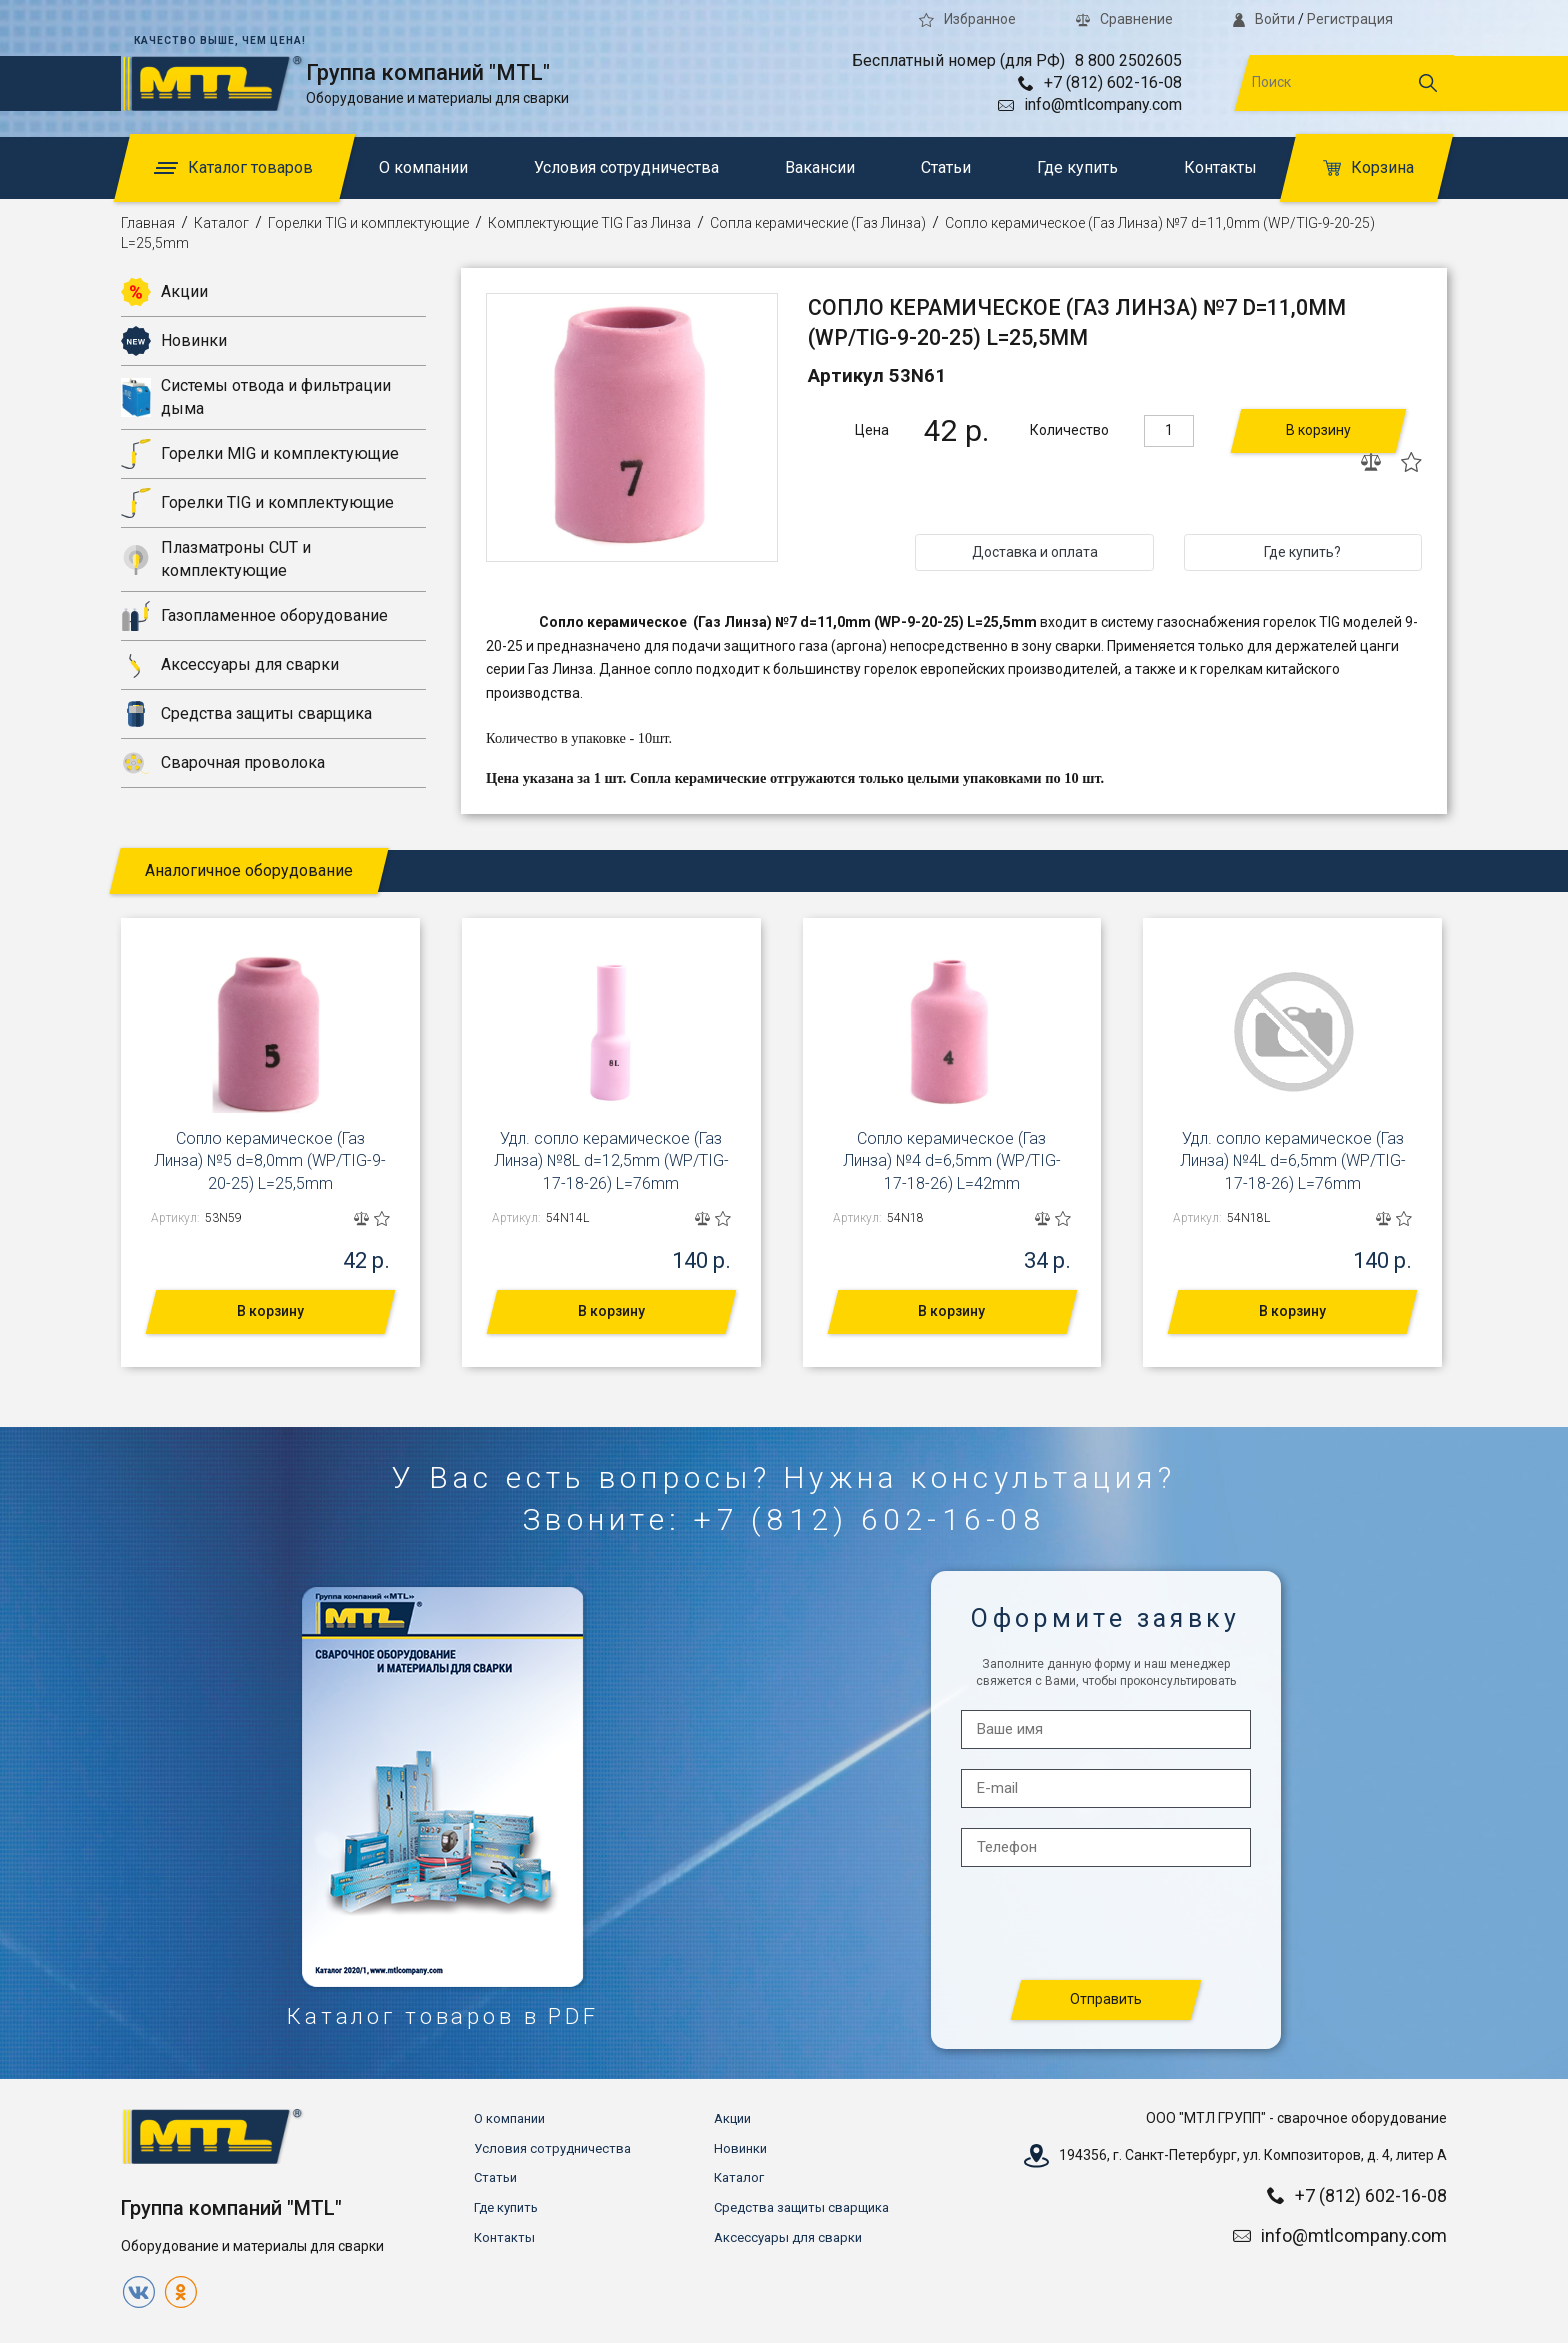 This screenshot has height=2343, width=1568. Describe the element at coordinates (1220, 167) in the screenshot. I see `Контакты` at that location.